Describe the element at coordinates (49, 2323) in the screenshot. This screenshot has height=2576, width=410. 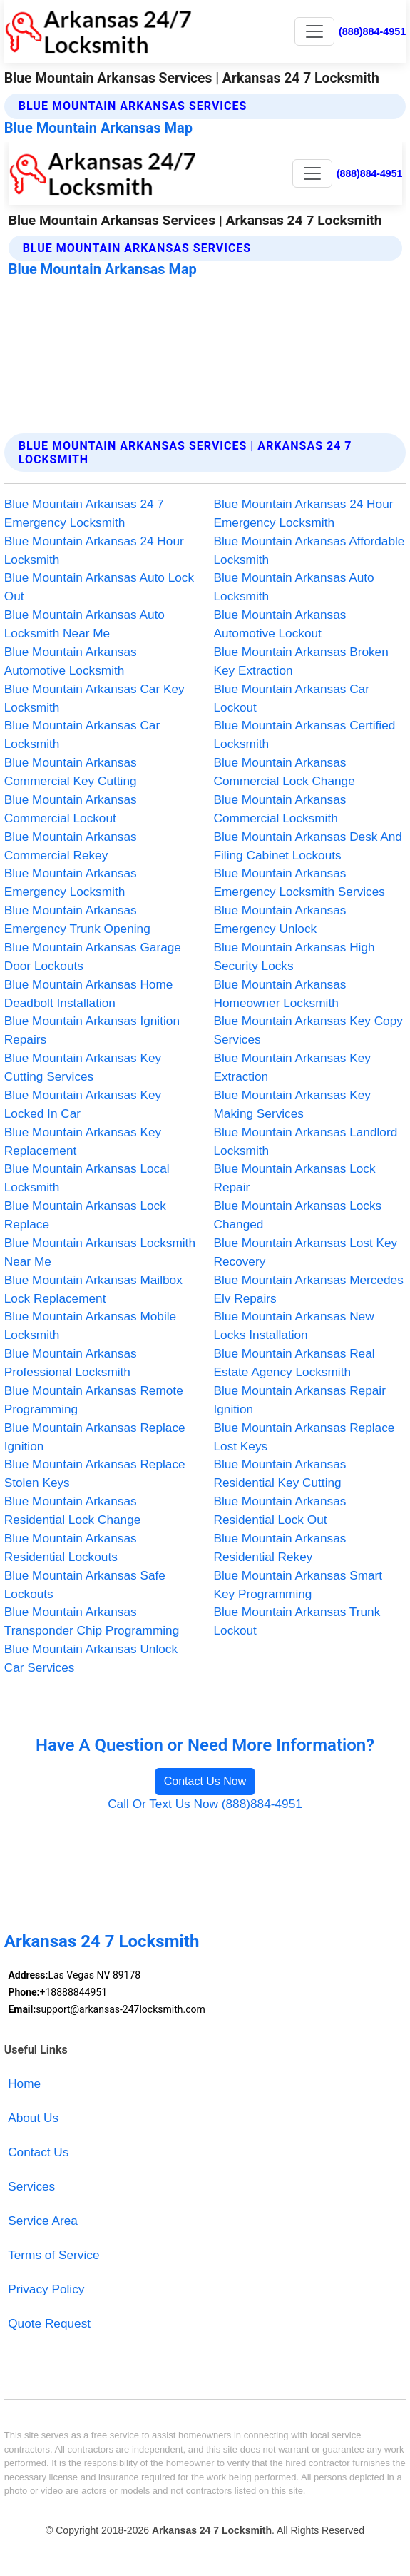
I see `Quote Request` at that location.